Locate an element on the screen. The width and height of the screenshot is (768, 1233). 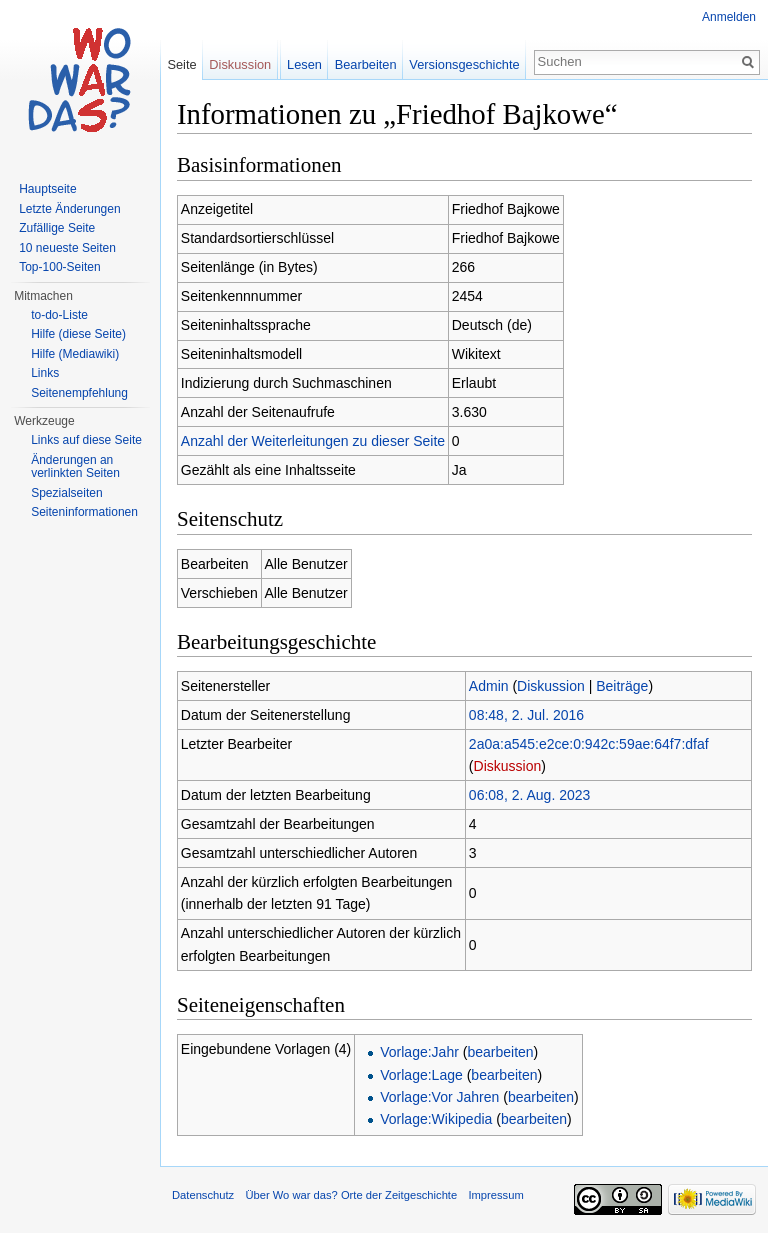
Letzte Änderungen is located at coordinates (69, 209).